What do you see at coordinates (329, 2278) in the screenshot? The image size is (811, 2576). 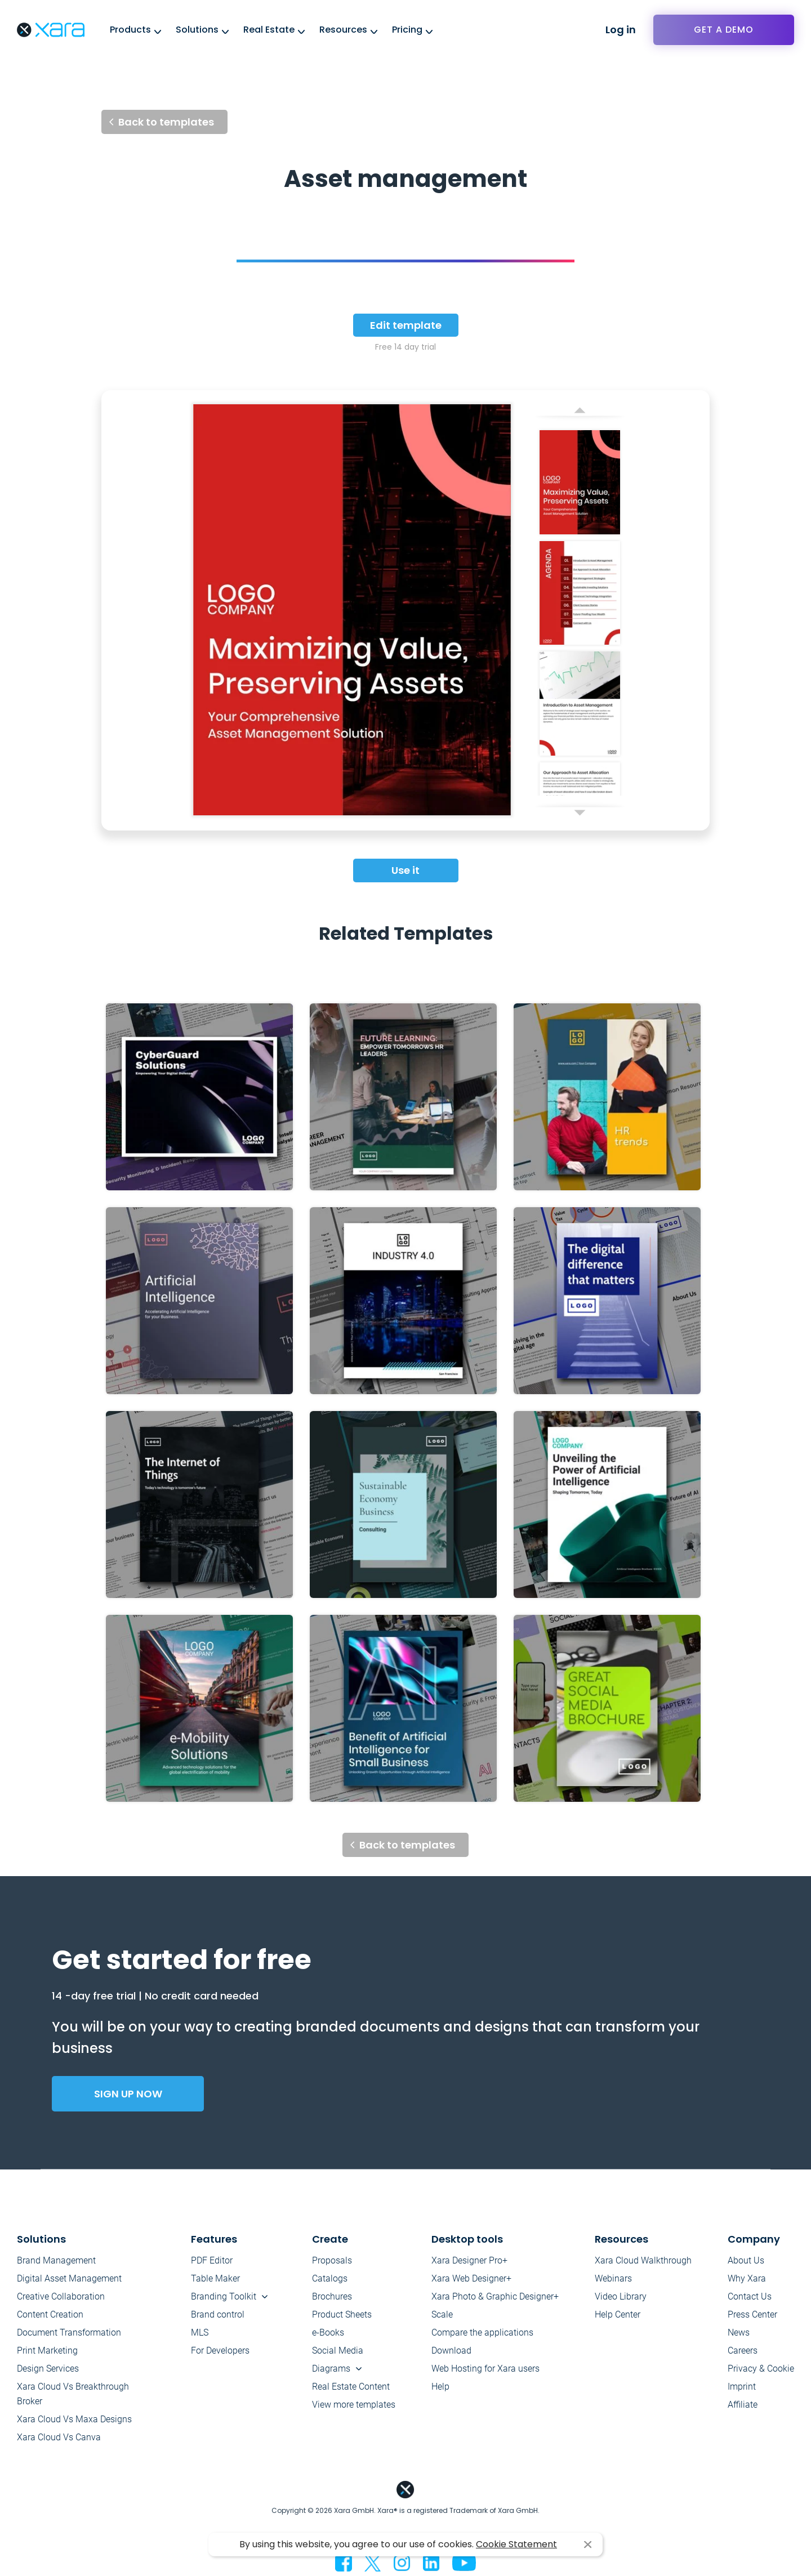 I see `Catalogs` at bounding box center [329, 2278].